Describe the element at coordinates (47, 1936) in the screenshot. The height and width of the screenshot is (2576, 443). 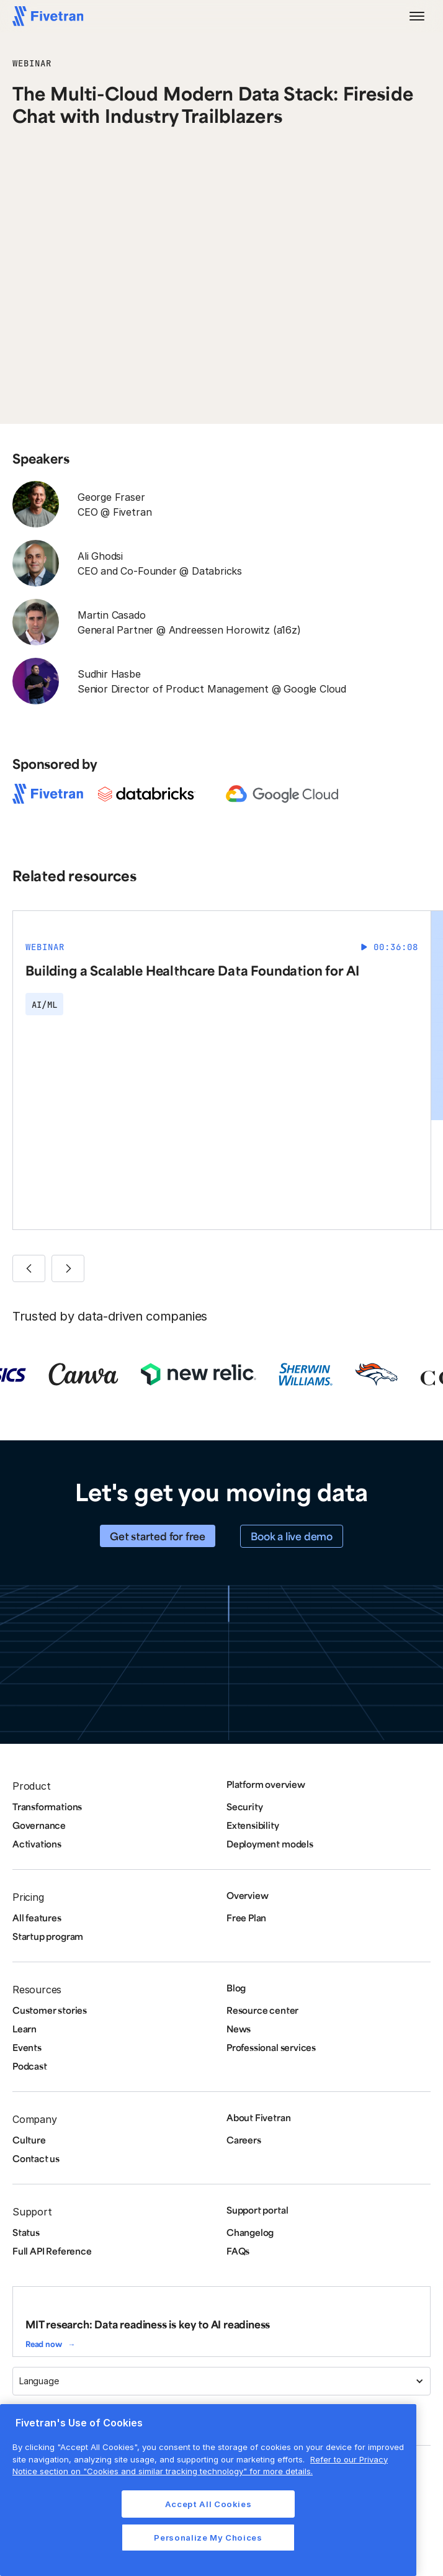
I see `Startup program` at that location.